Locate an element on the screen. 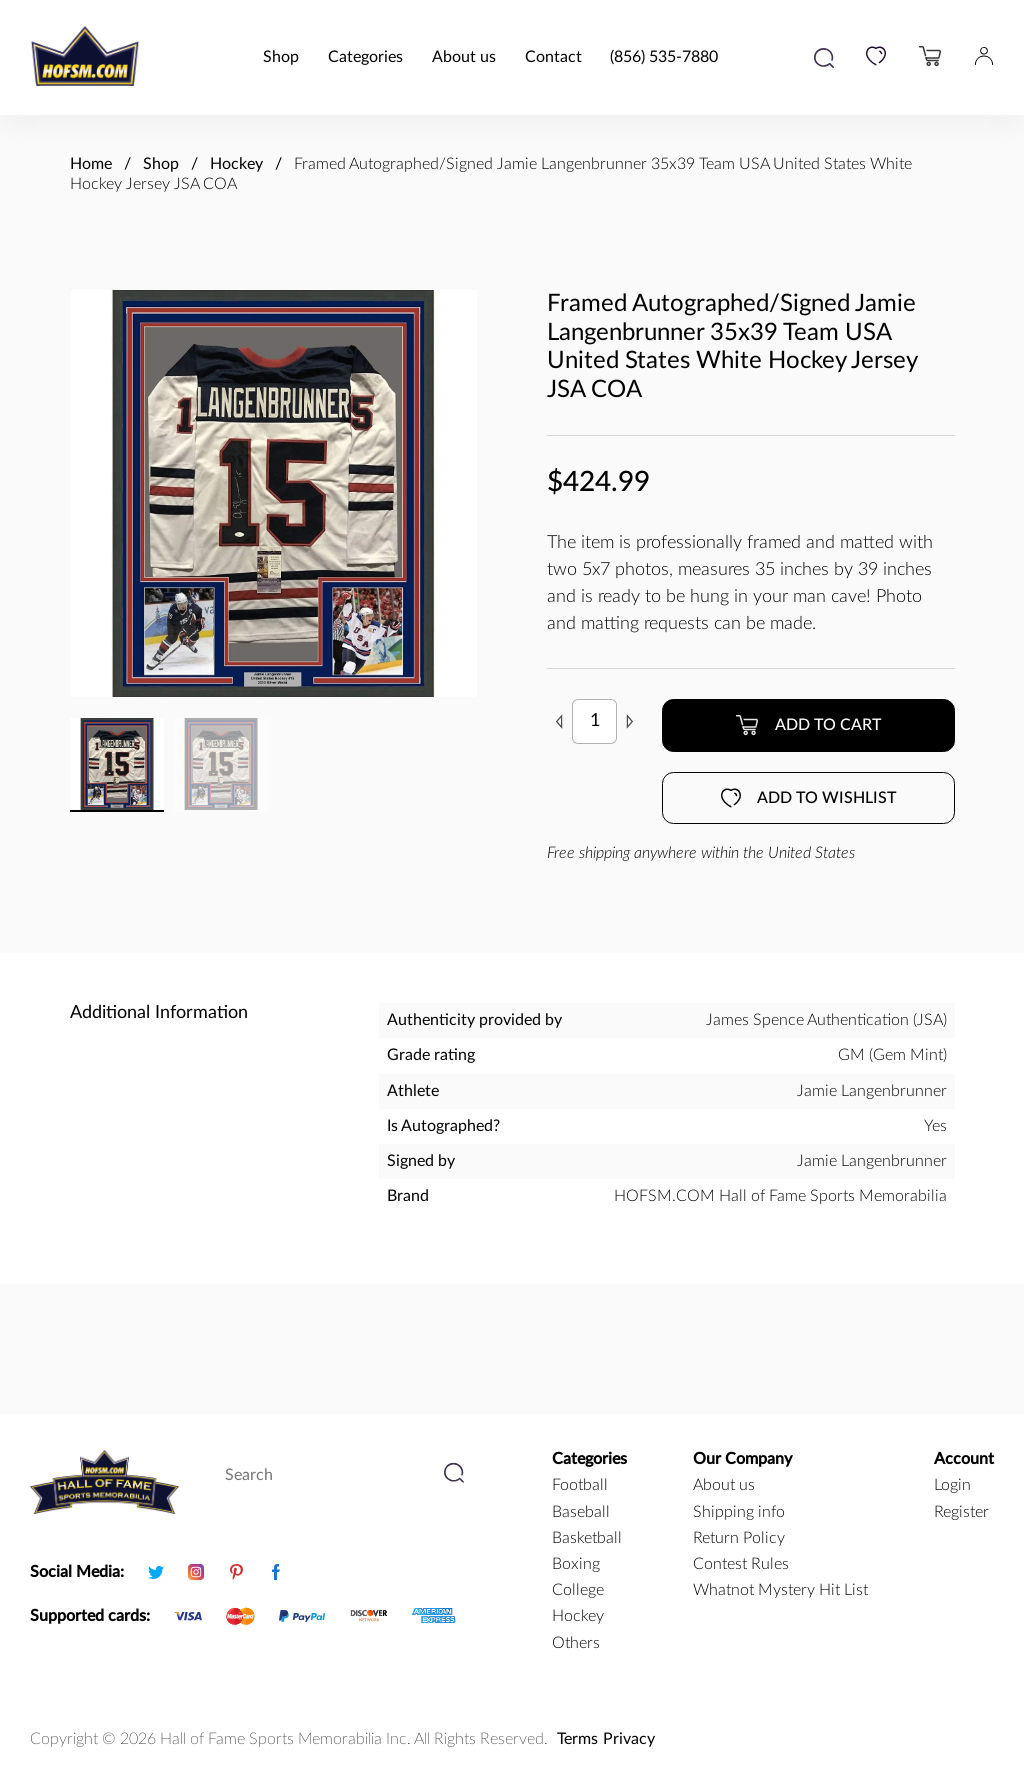 The height and width of the screenshot is (1782, 1024). Shop is located at coordinates (281, 57).